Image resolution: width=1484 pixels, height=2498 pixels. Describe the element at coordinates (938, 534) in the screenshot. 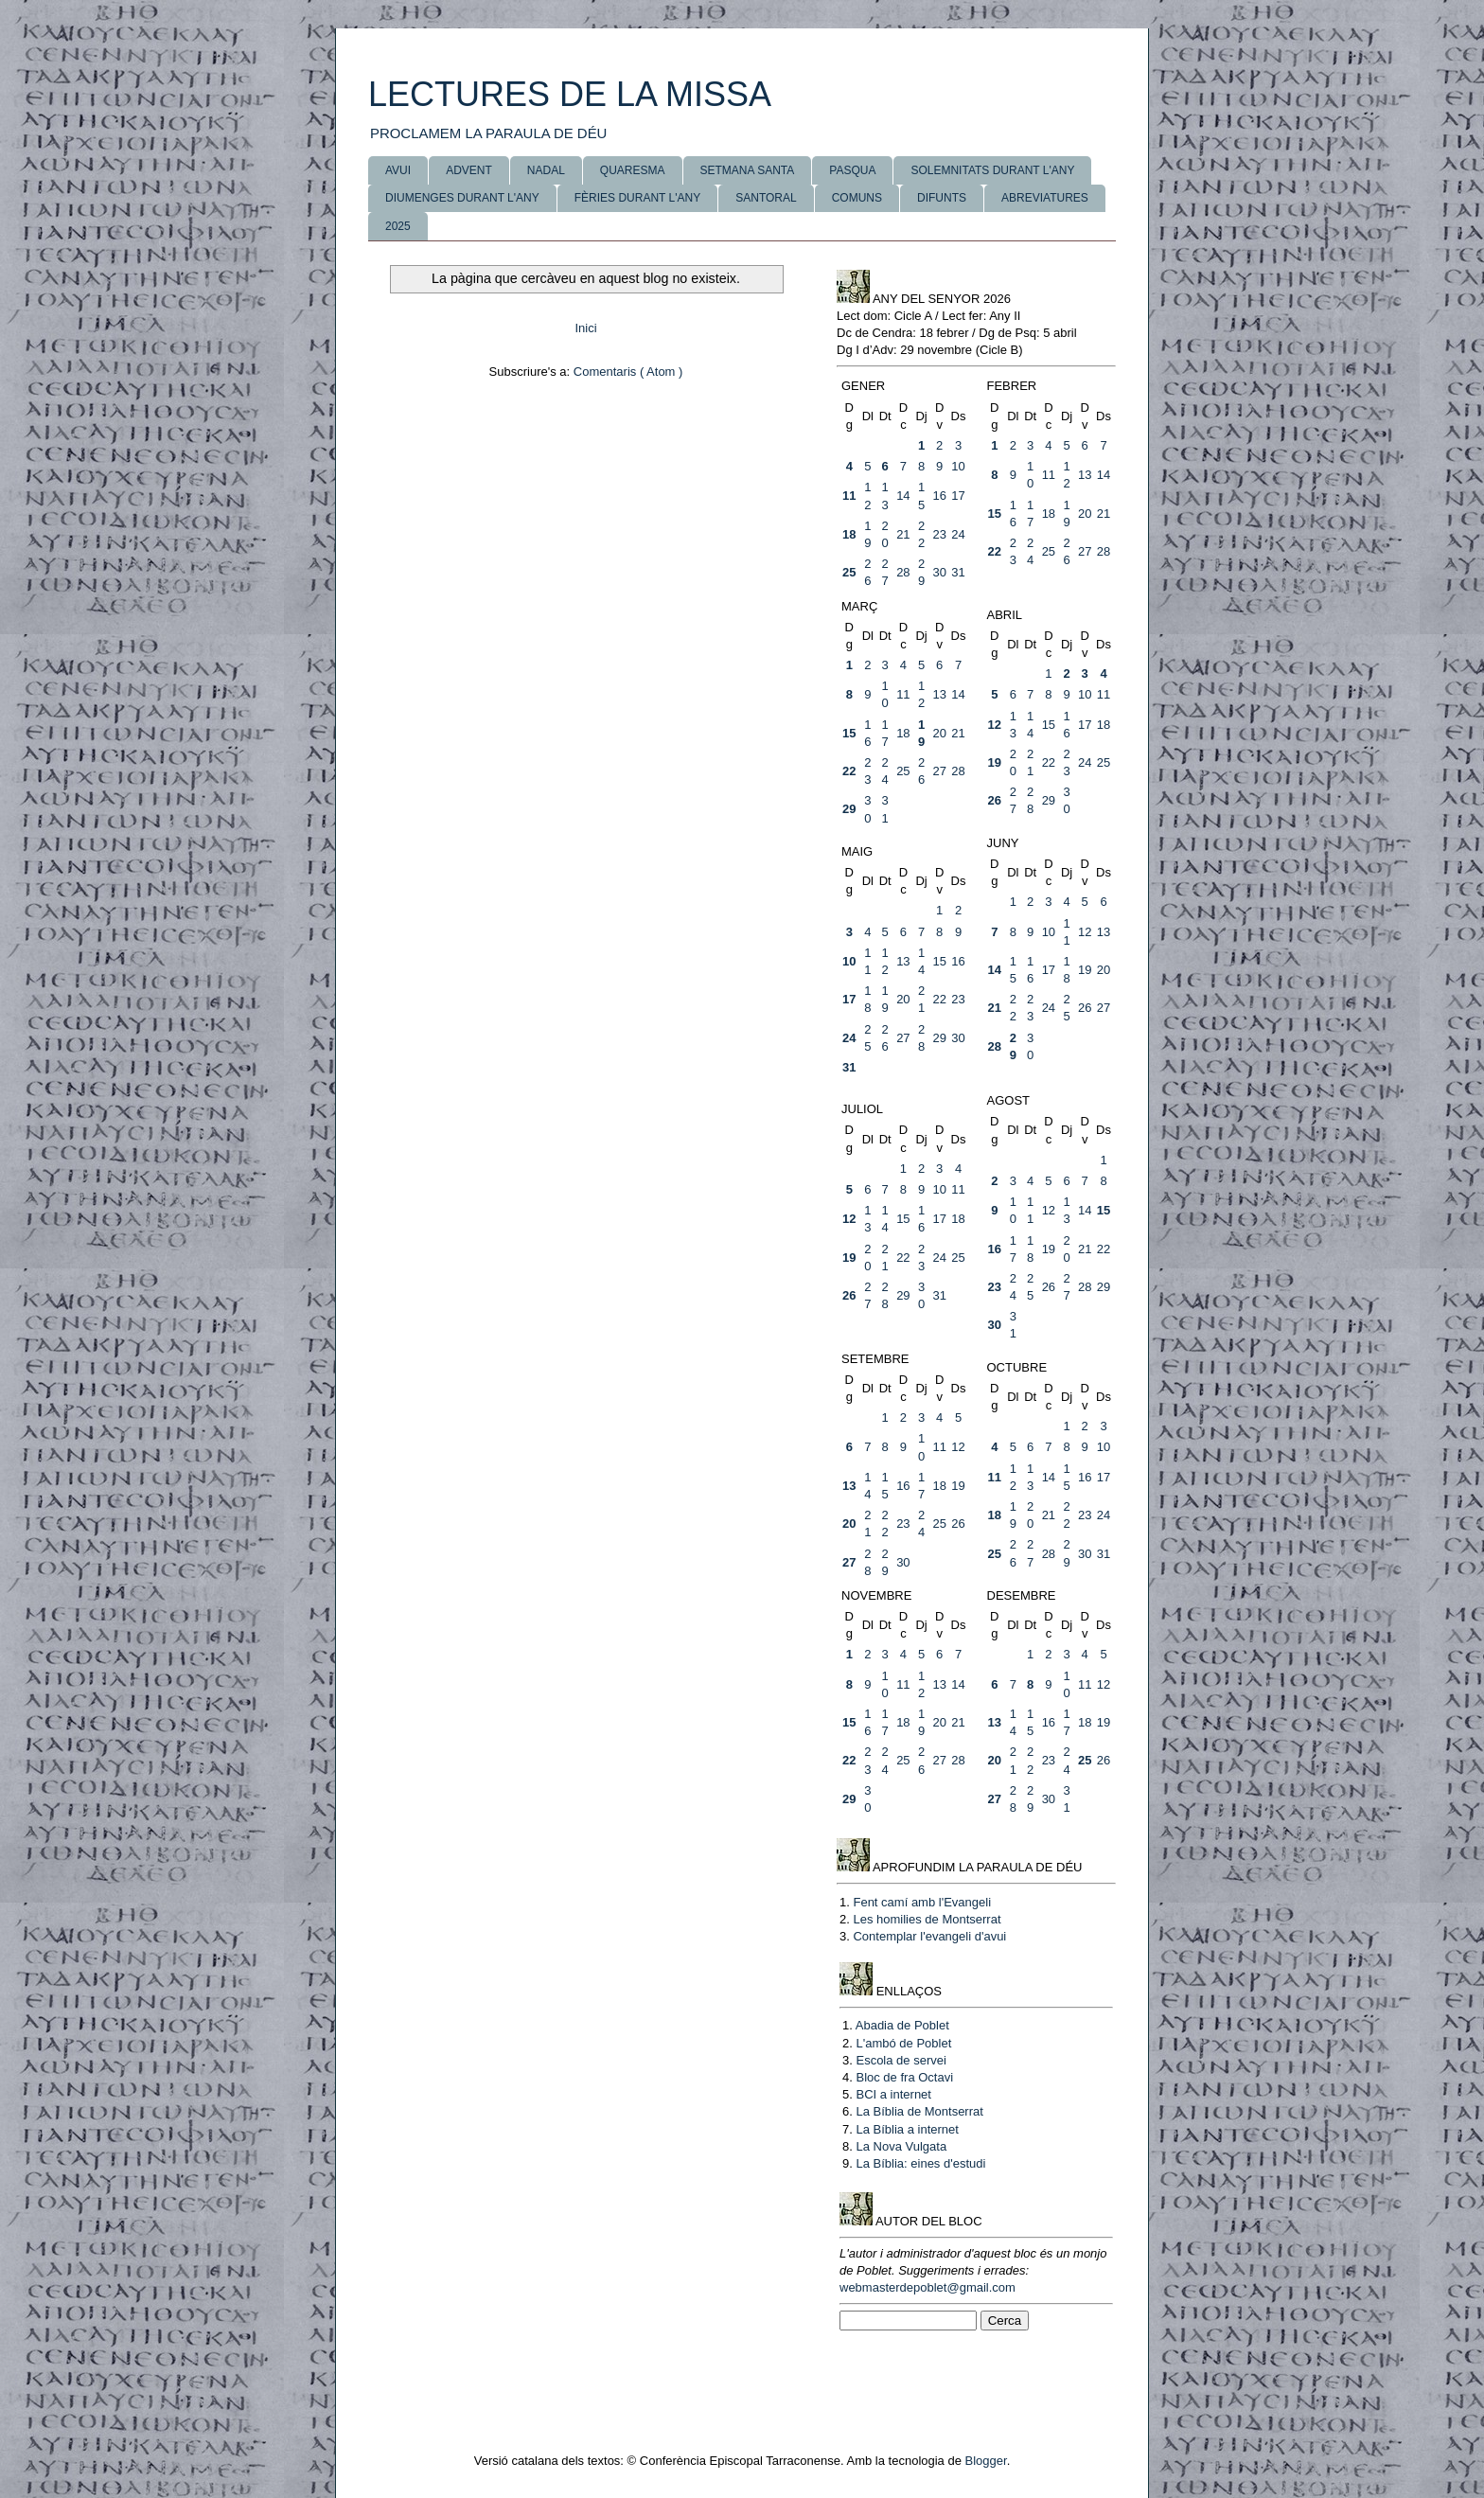

I see `23` at that location.